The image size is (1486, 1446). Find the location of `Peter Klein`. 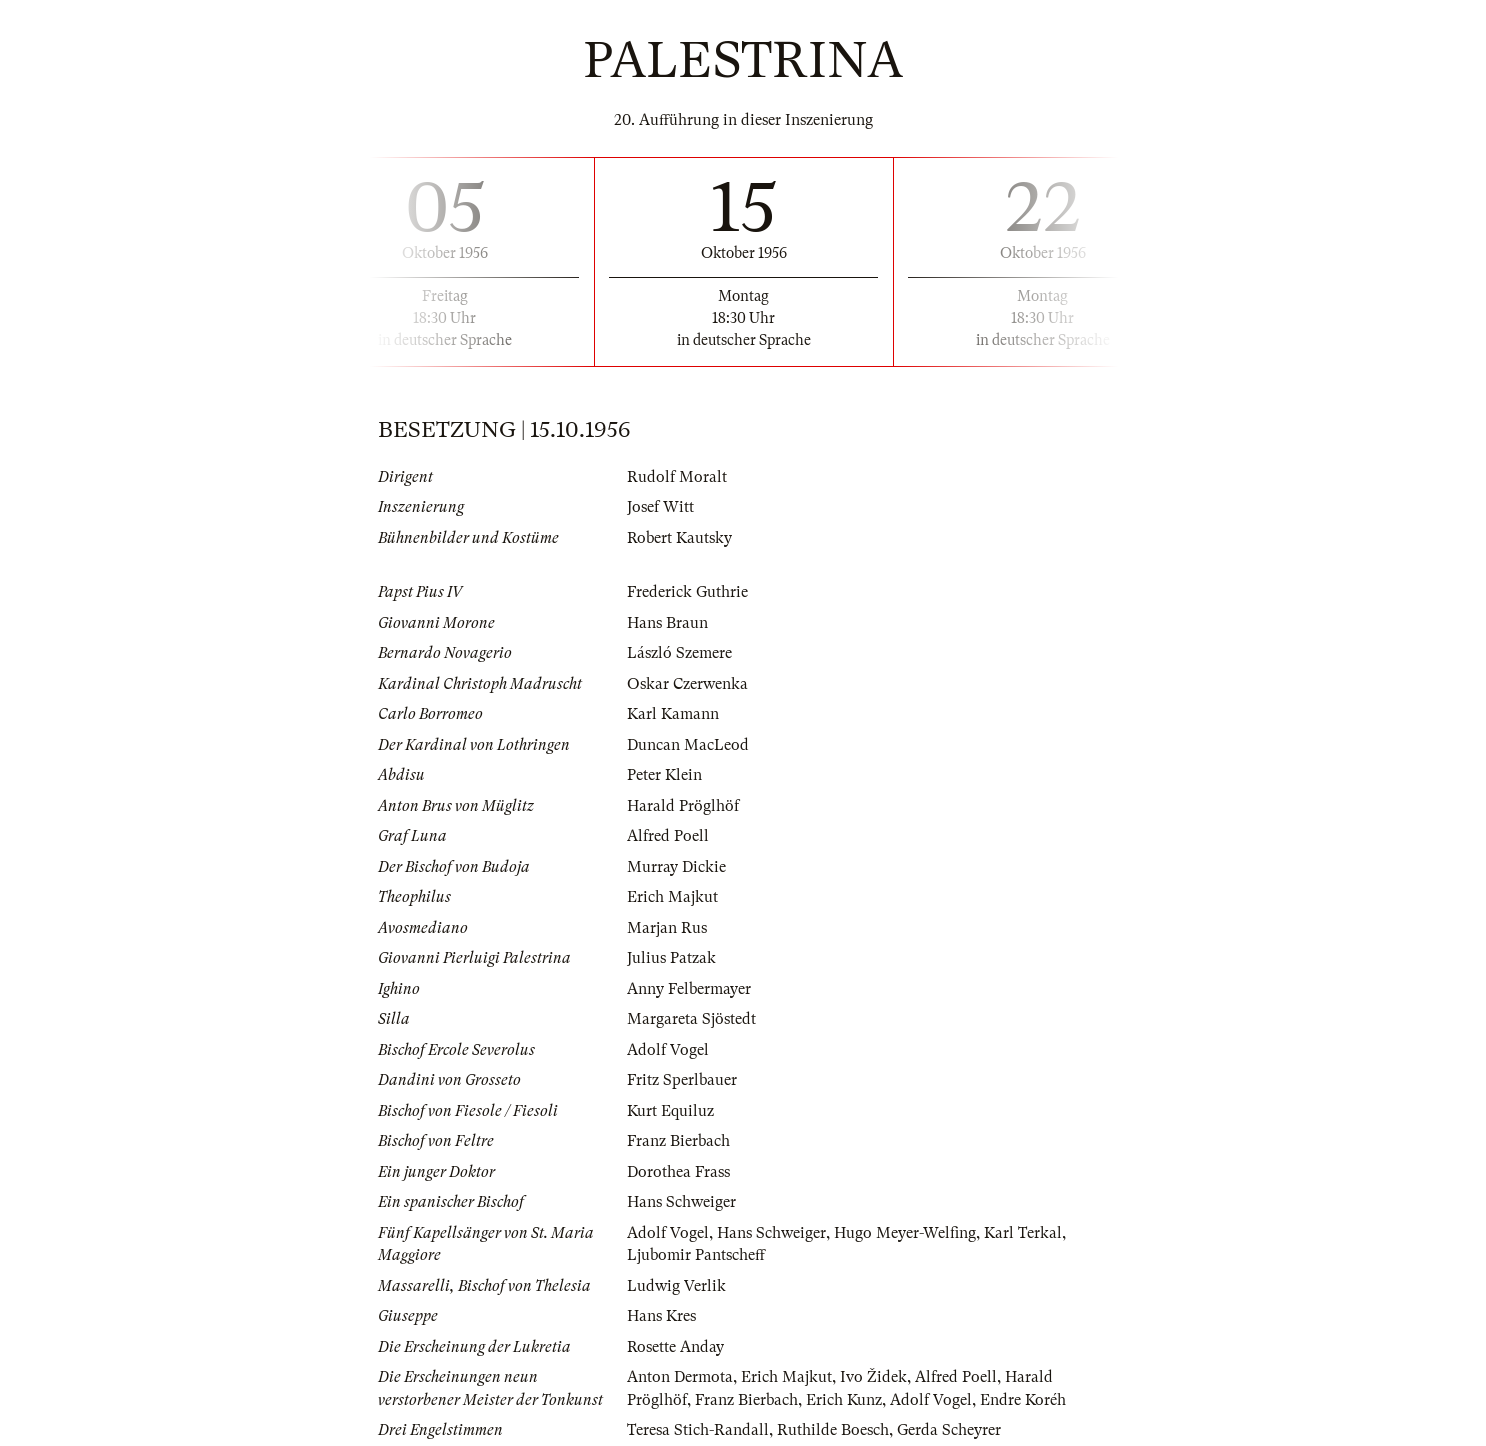

Peter Klein is located at coordinates (664, 775).